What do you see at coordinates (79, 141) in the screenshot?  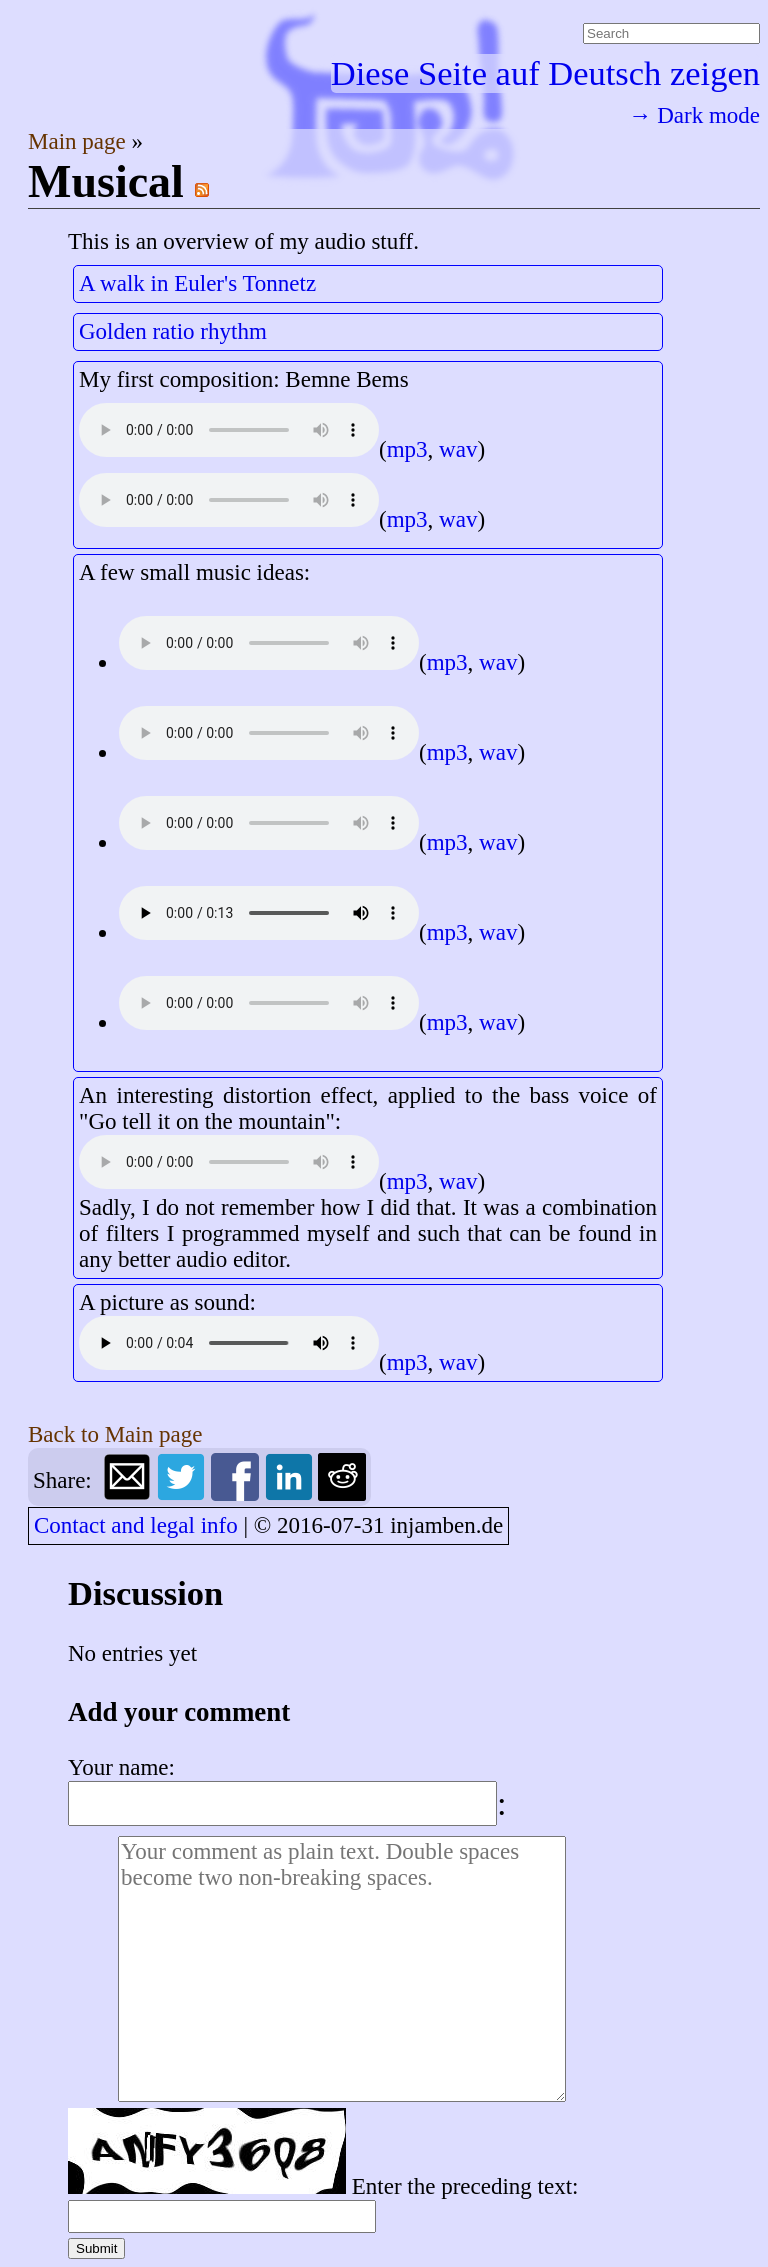 I see `Main page` at bounding box center [79, 141].